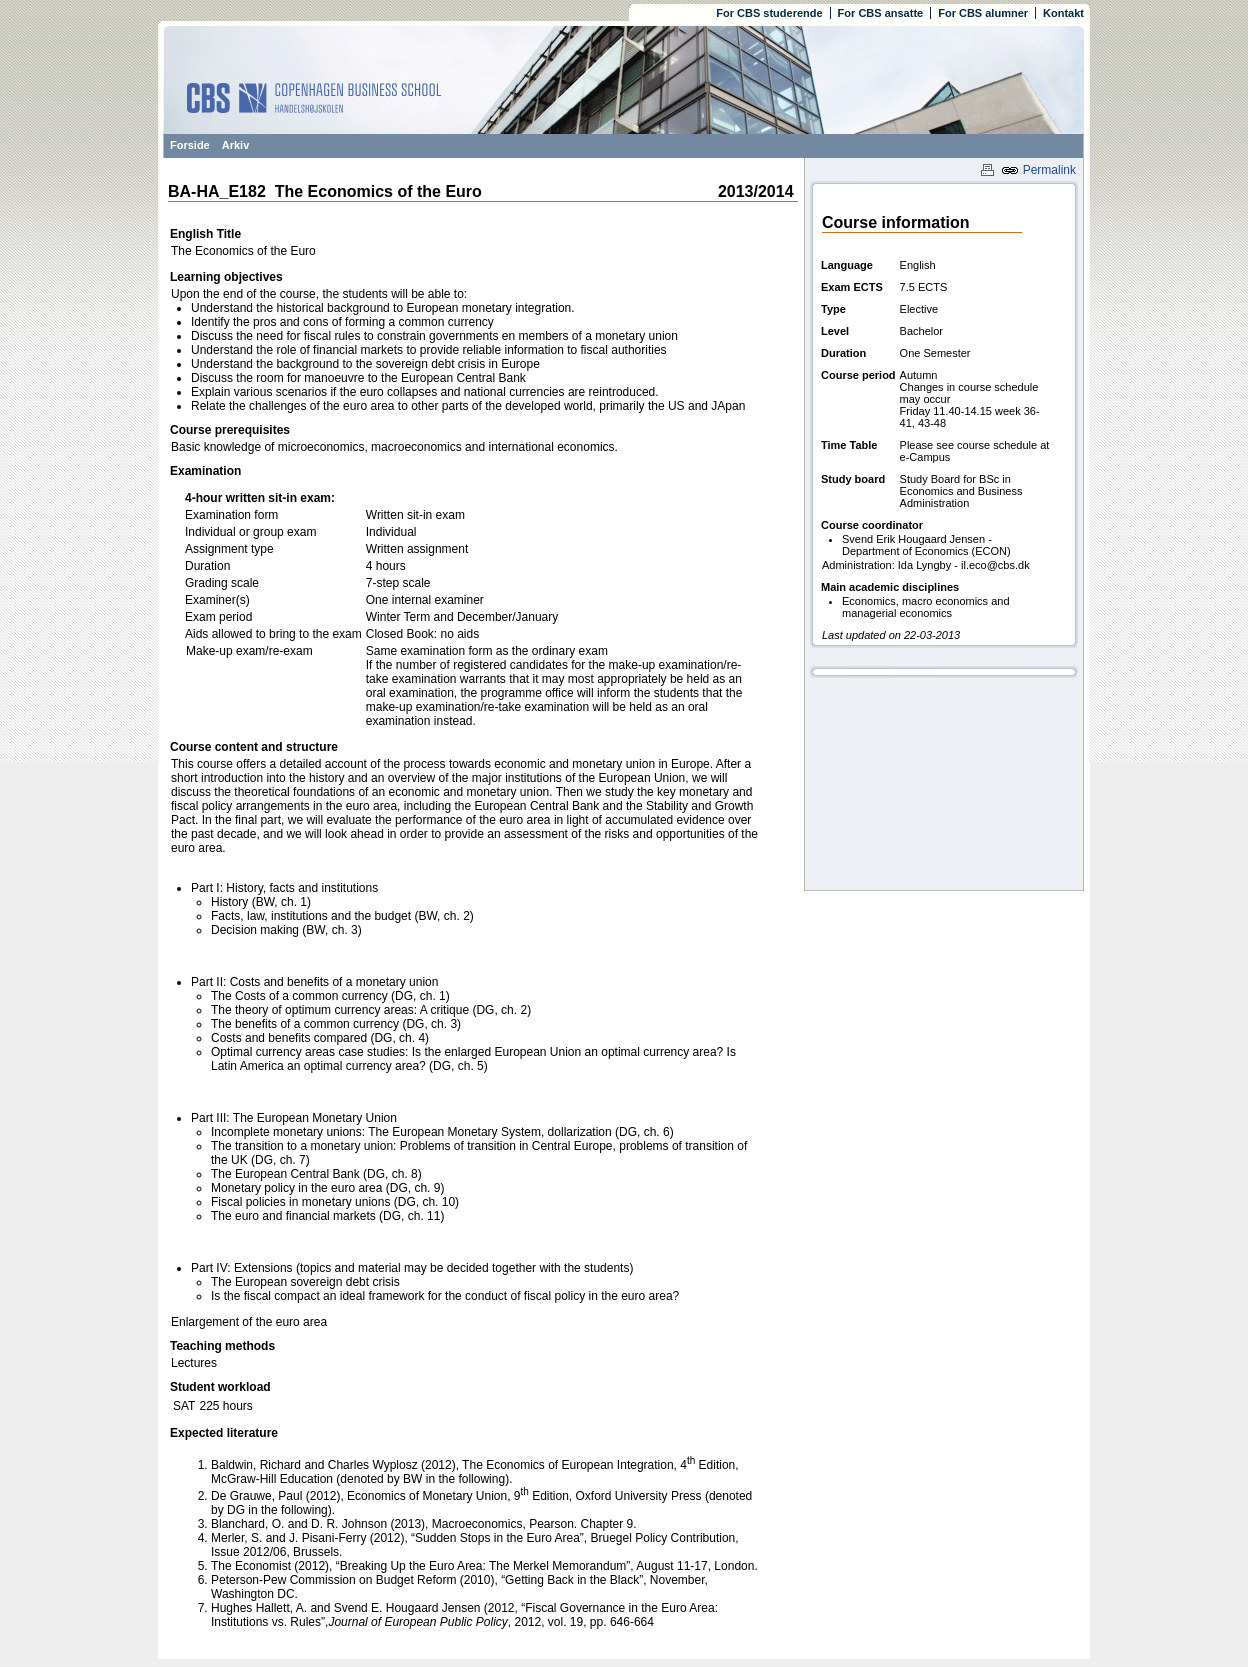  What do you see at coordinates (190, 145) in the screenshot?
I see `Forside` at bounding box center [190, 145].